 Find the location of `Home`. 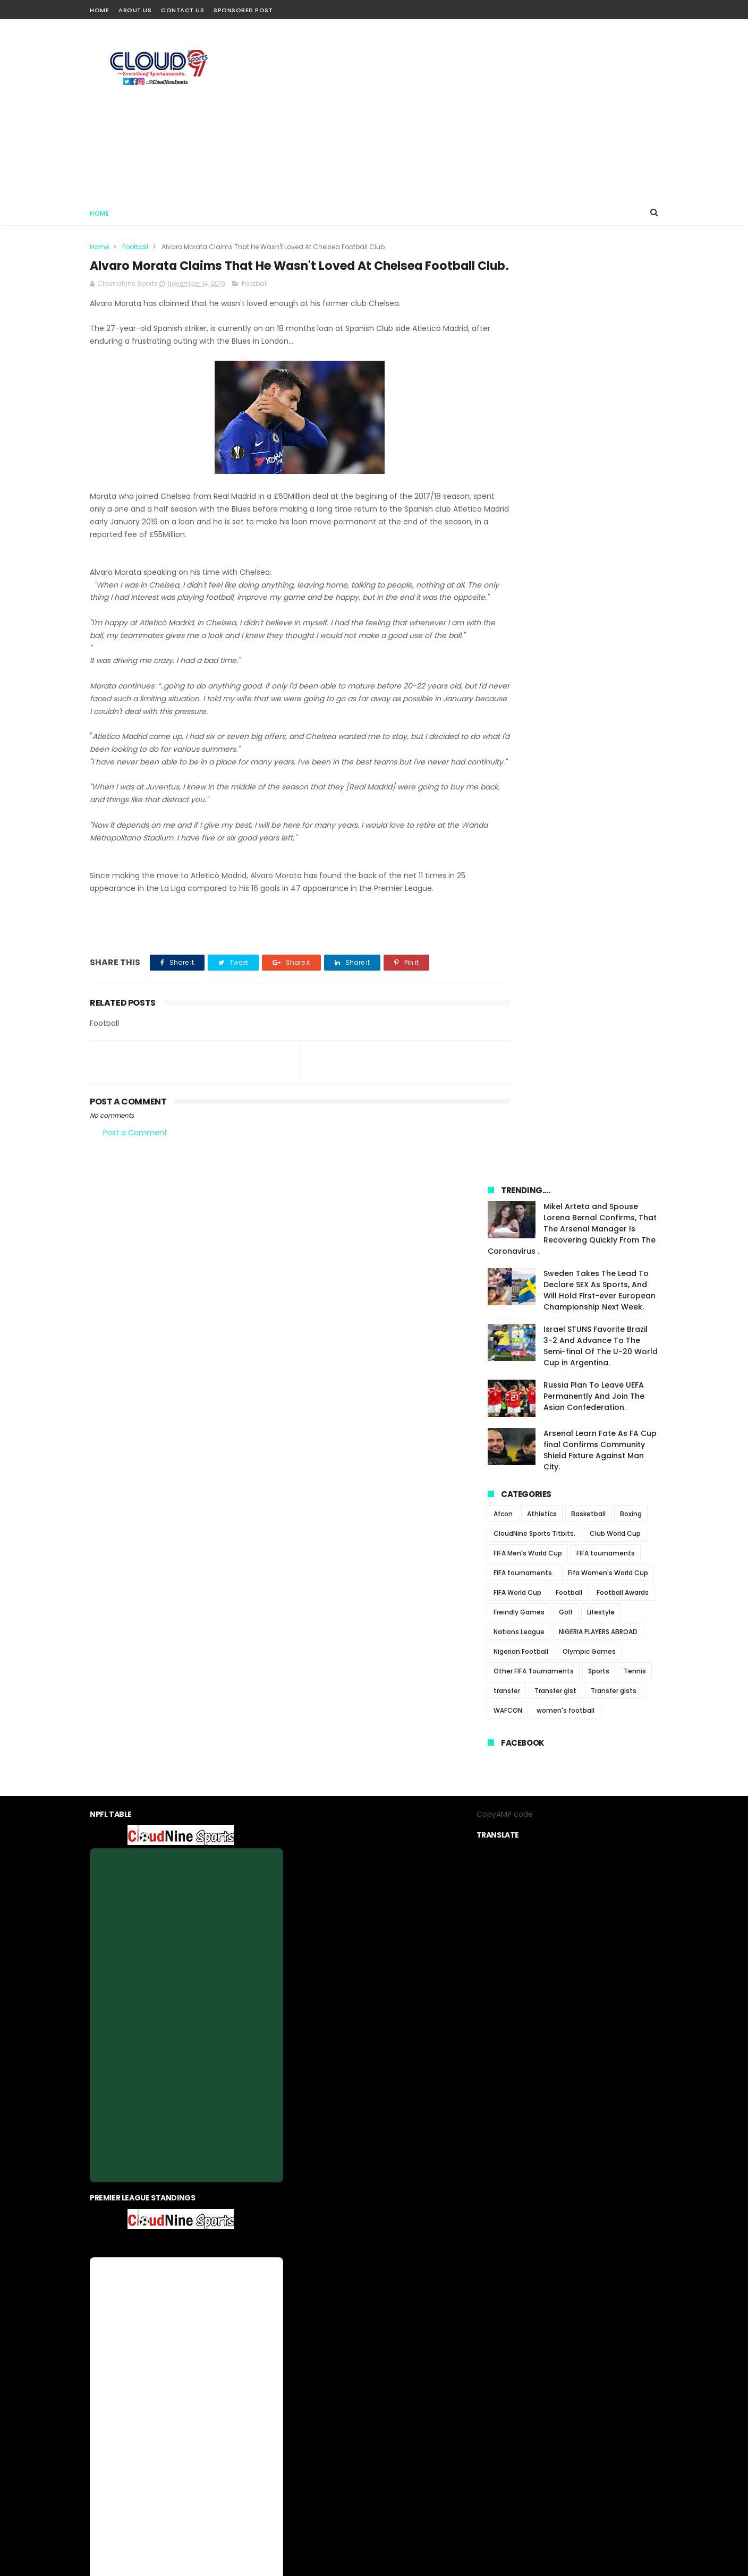

Home is located at coordinates (99, 10).